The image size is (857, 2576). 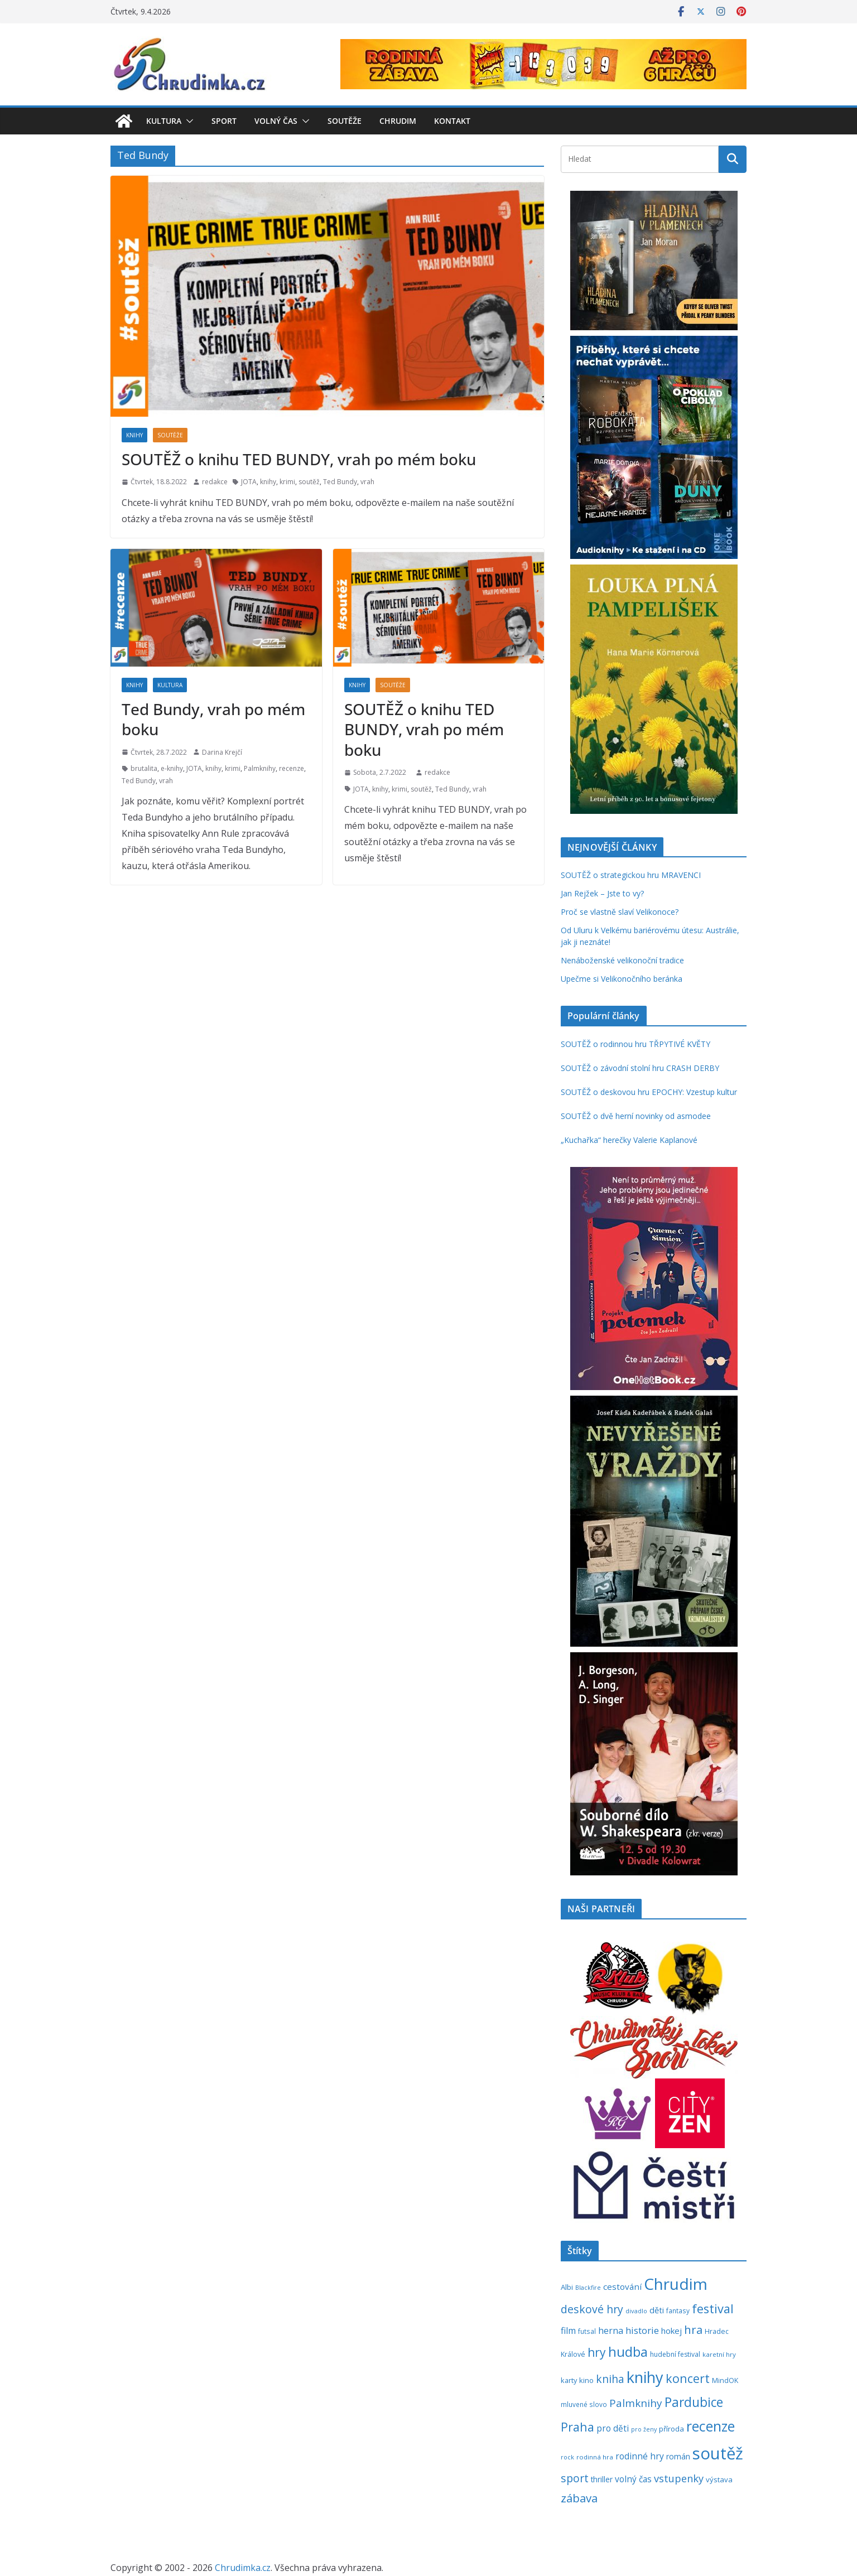 I want to click on kino [kino (260 položek)], so click(x=586, y=2380).